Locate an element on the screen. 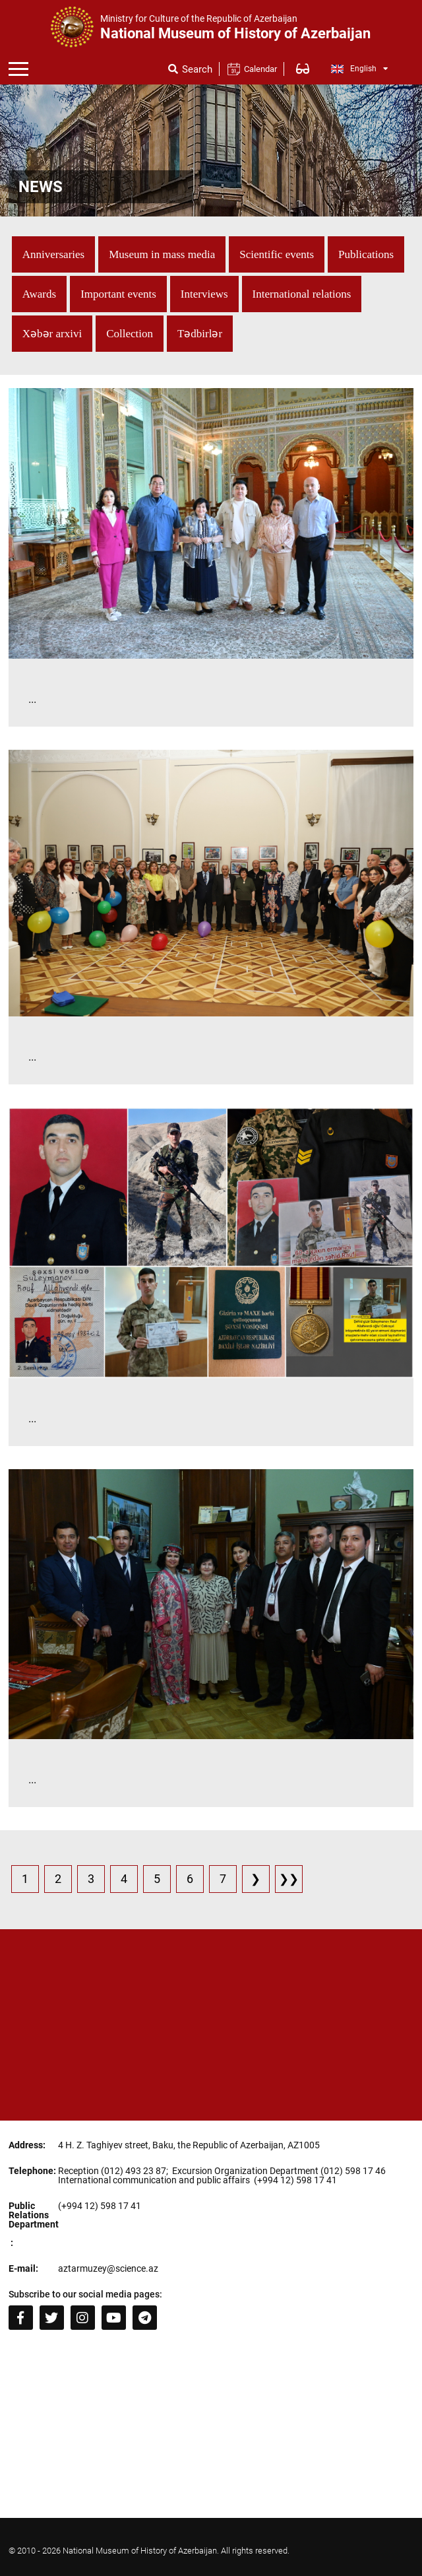 This screenshot has height=2576, width=422. Awards is located at coordinates (39, 294).